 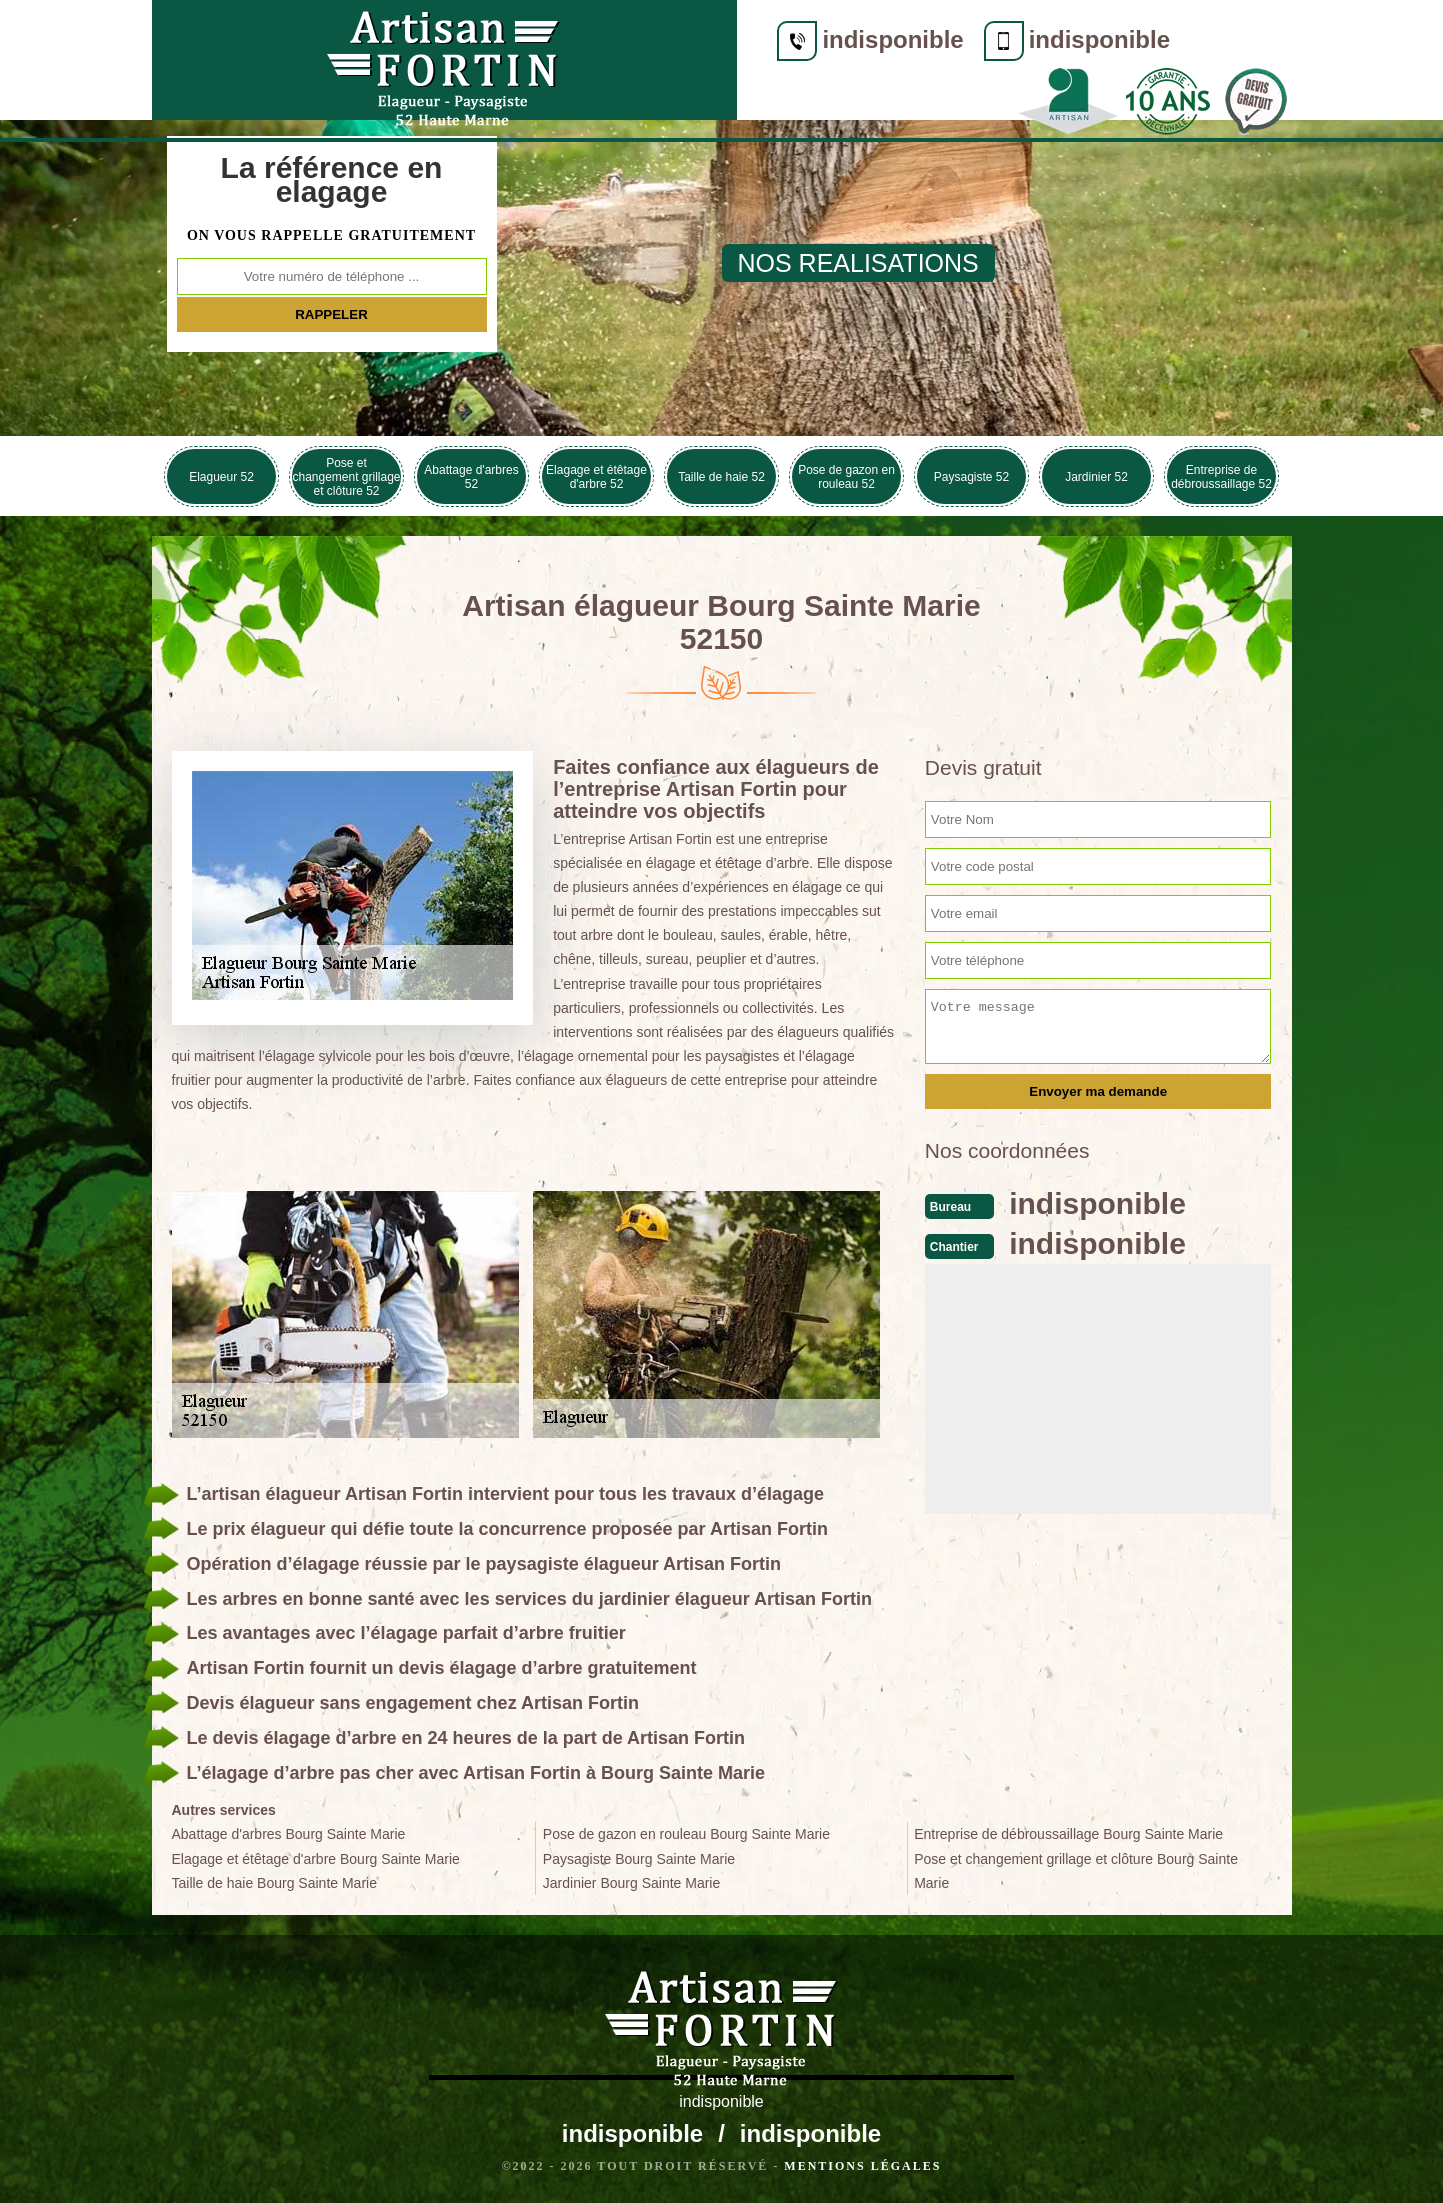 I want to click on Elagueur 52, so click(x=221, y=477).